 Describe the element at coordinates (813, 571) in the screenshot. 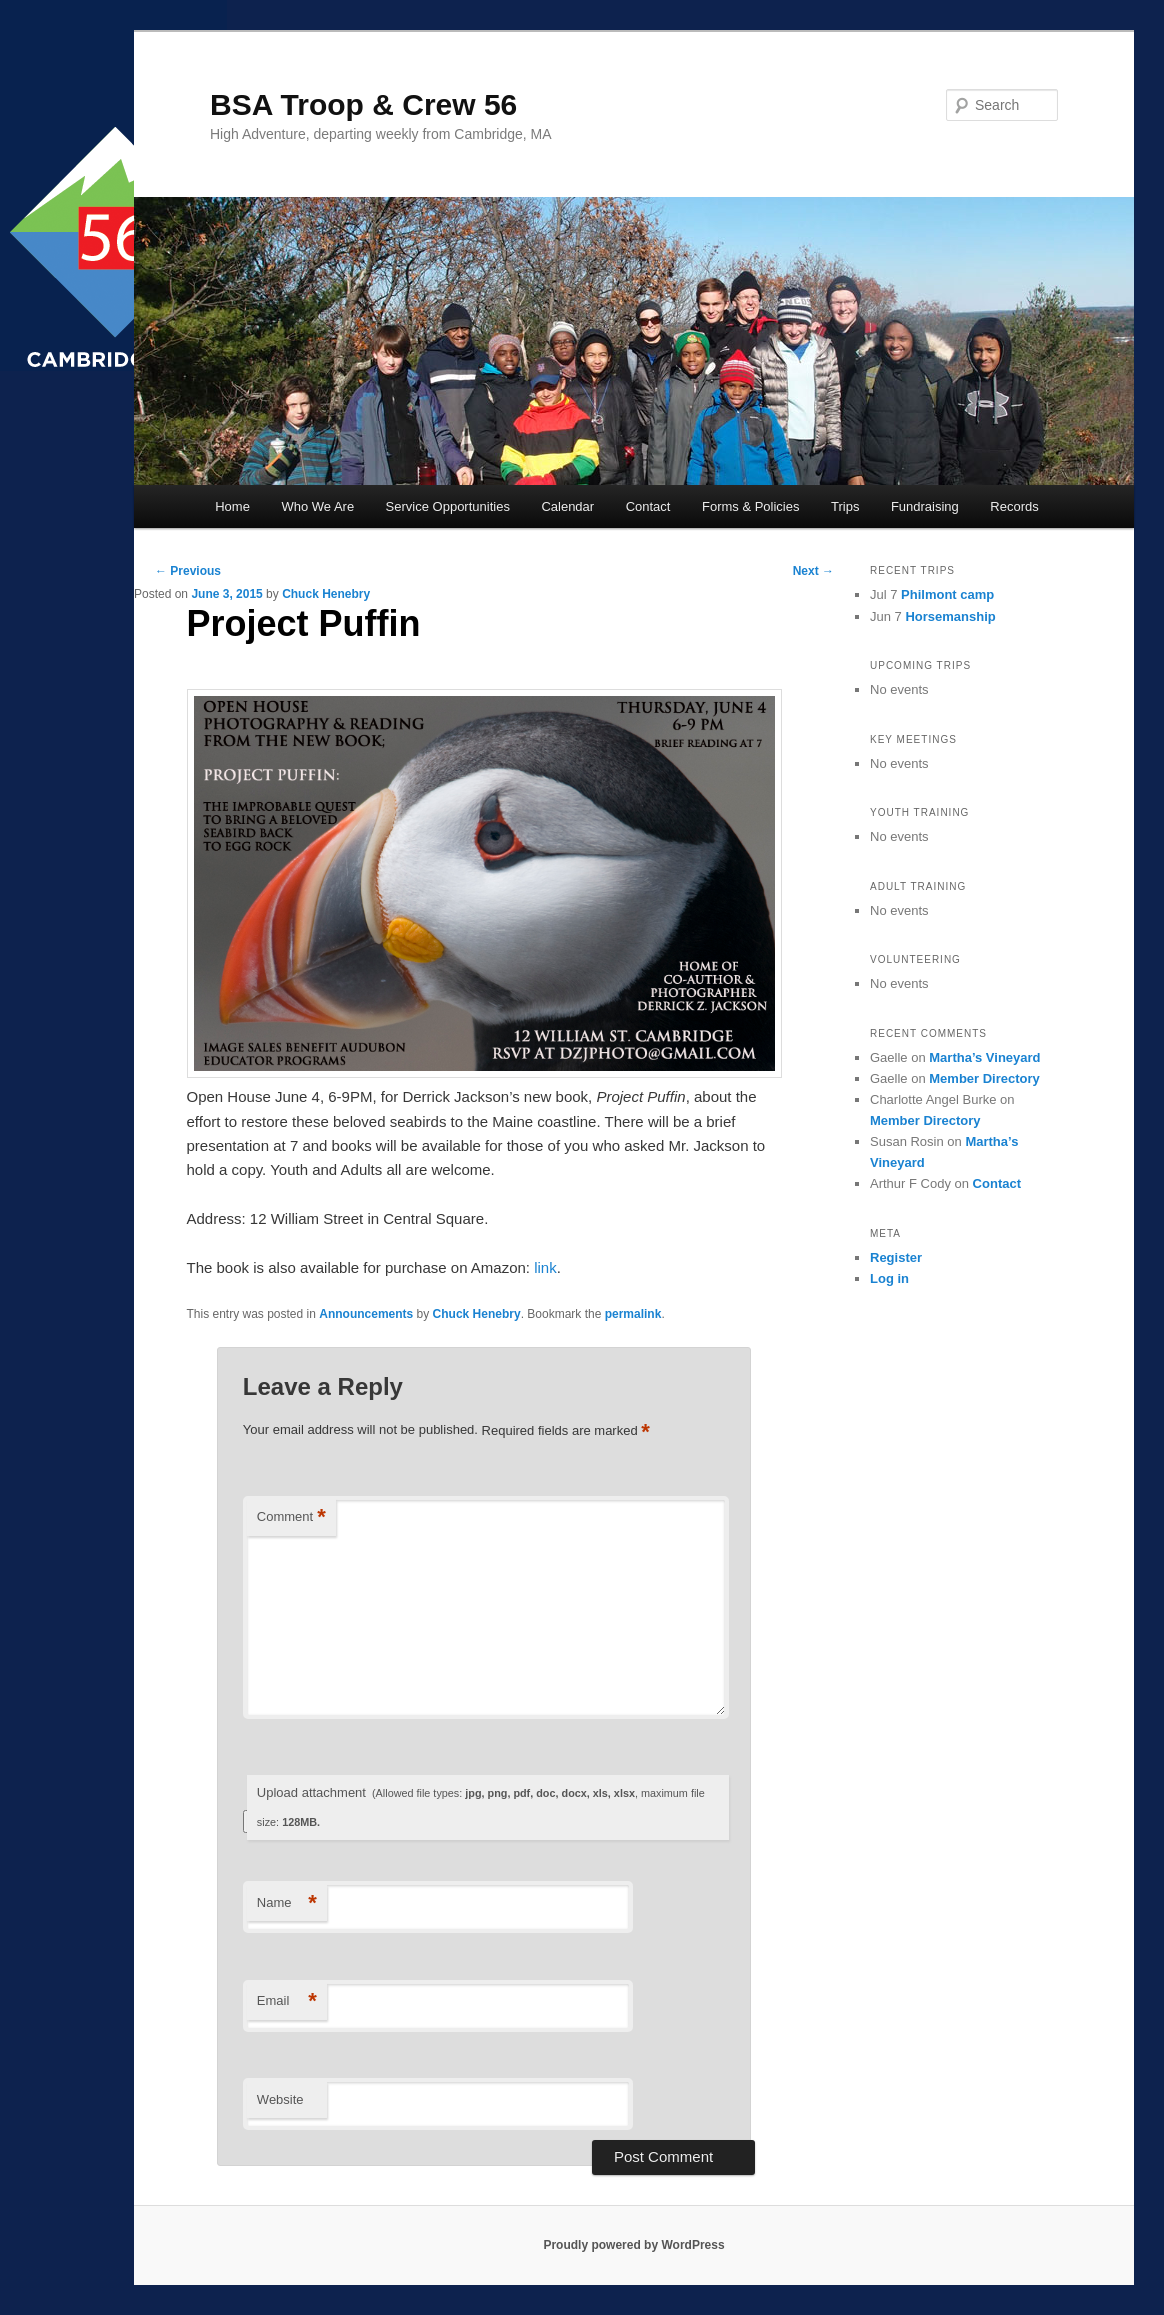

I see `Next` at that location.